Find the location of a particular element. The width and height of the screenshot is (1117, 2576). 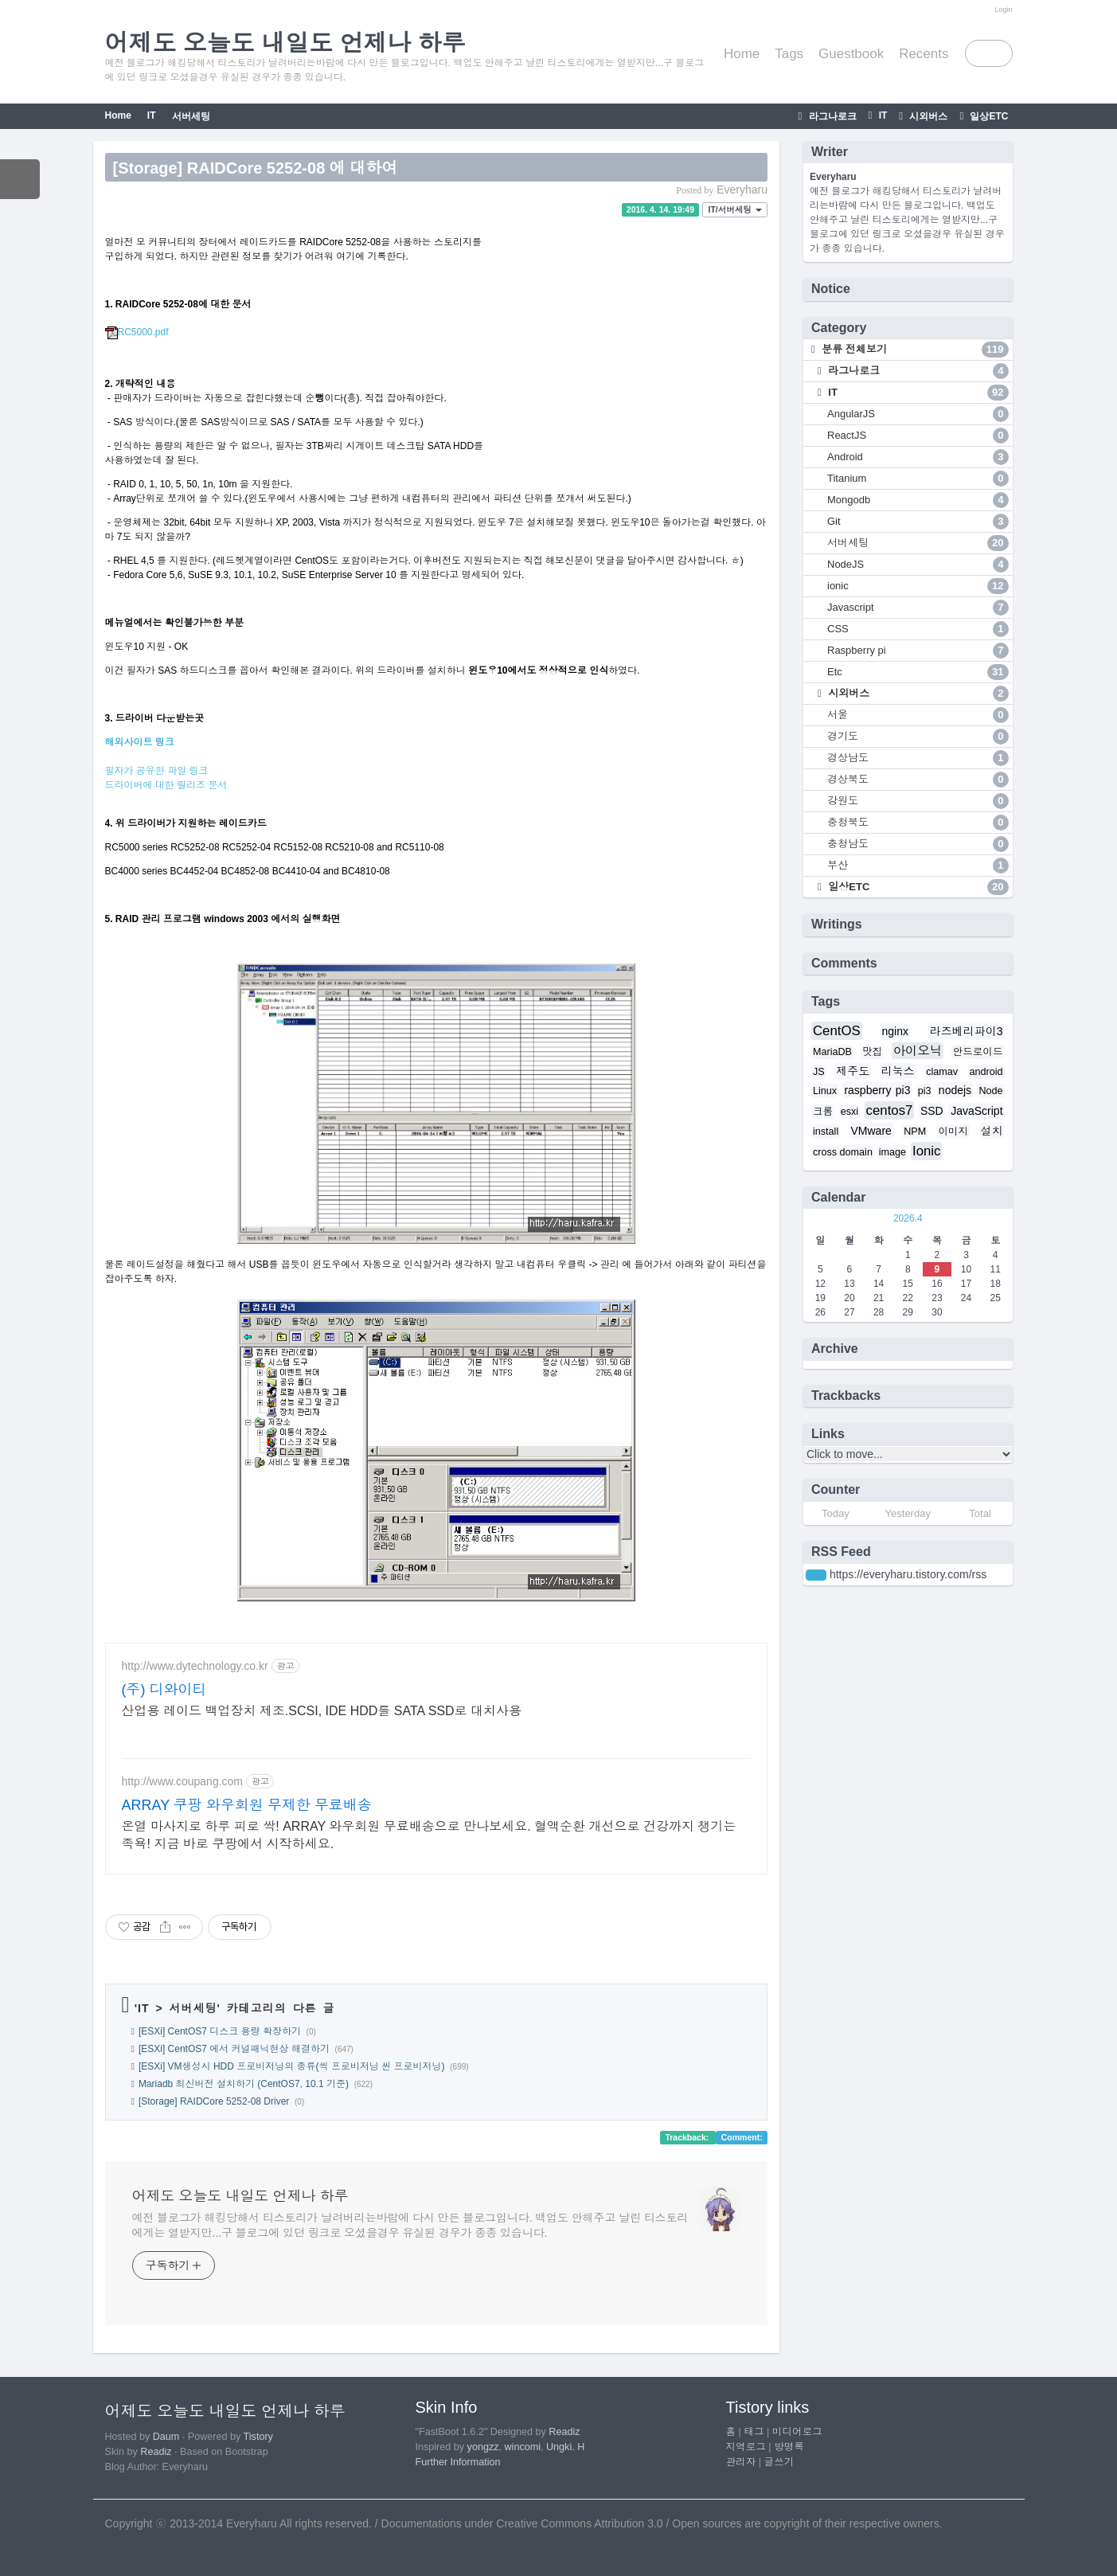

http://www.coupang.com is located at coordinates (183, 1781).